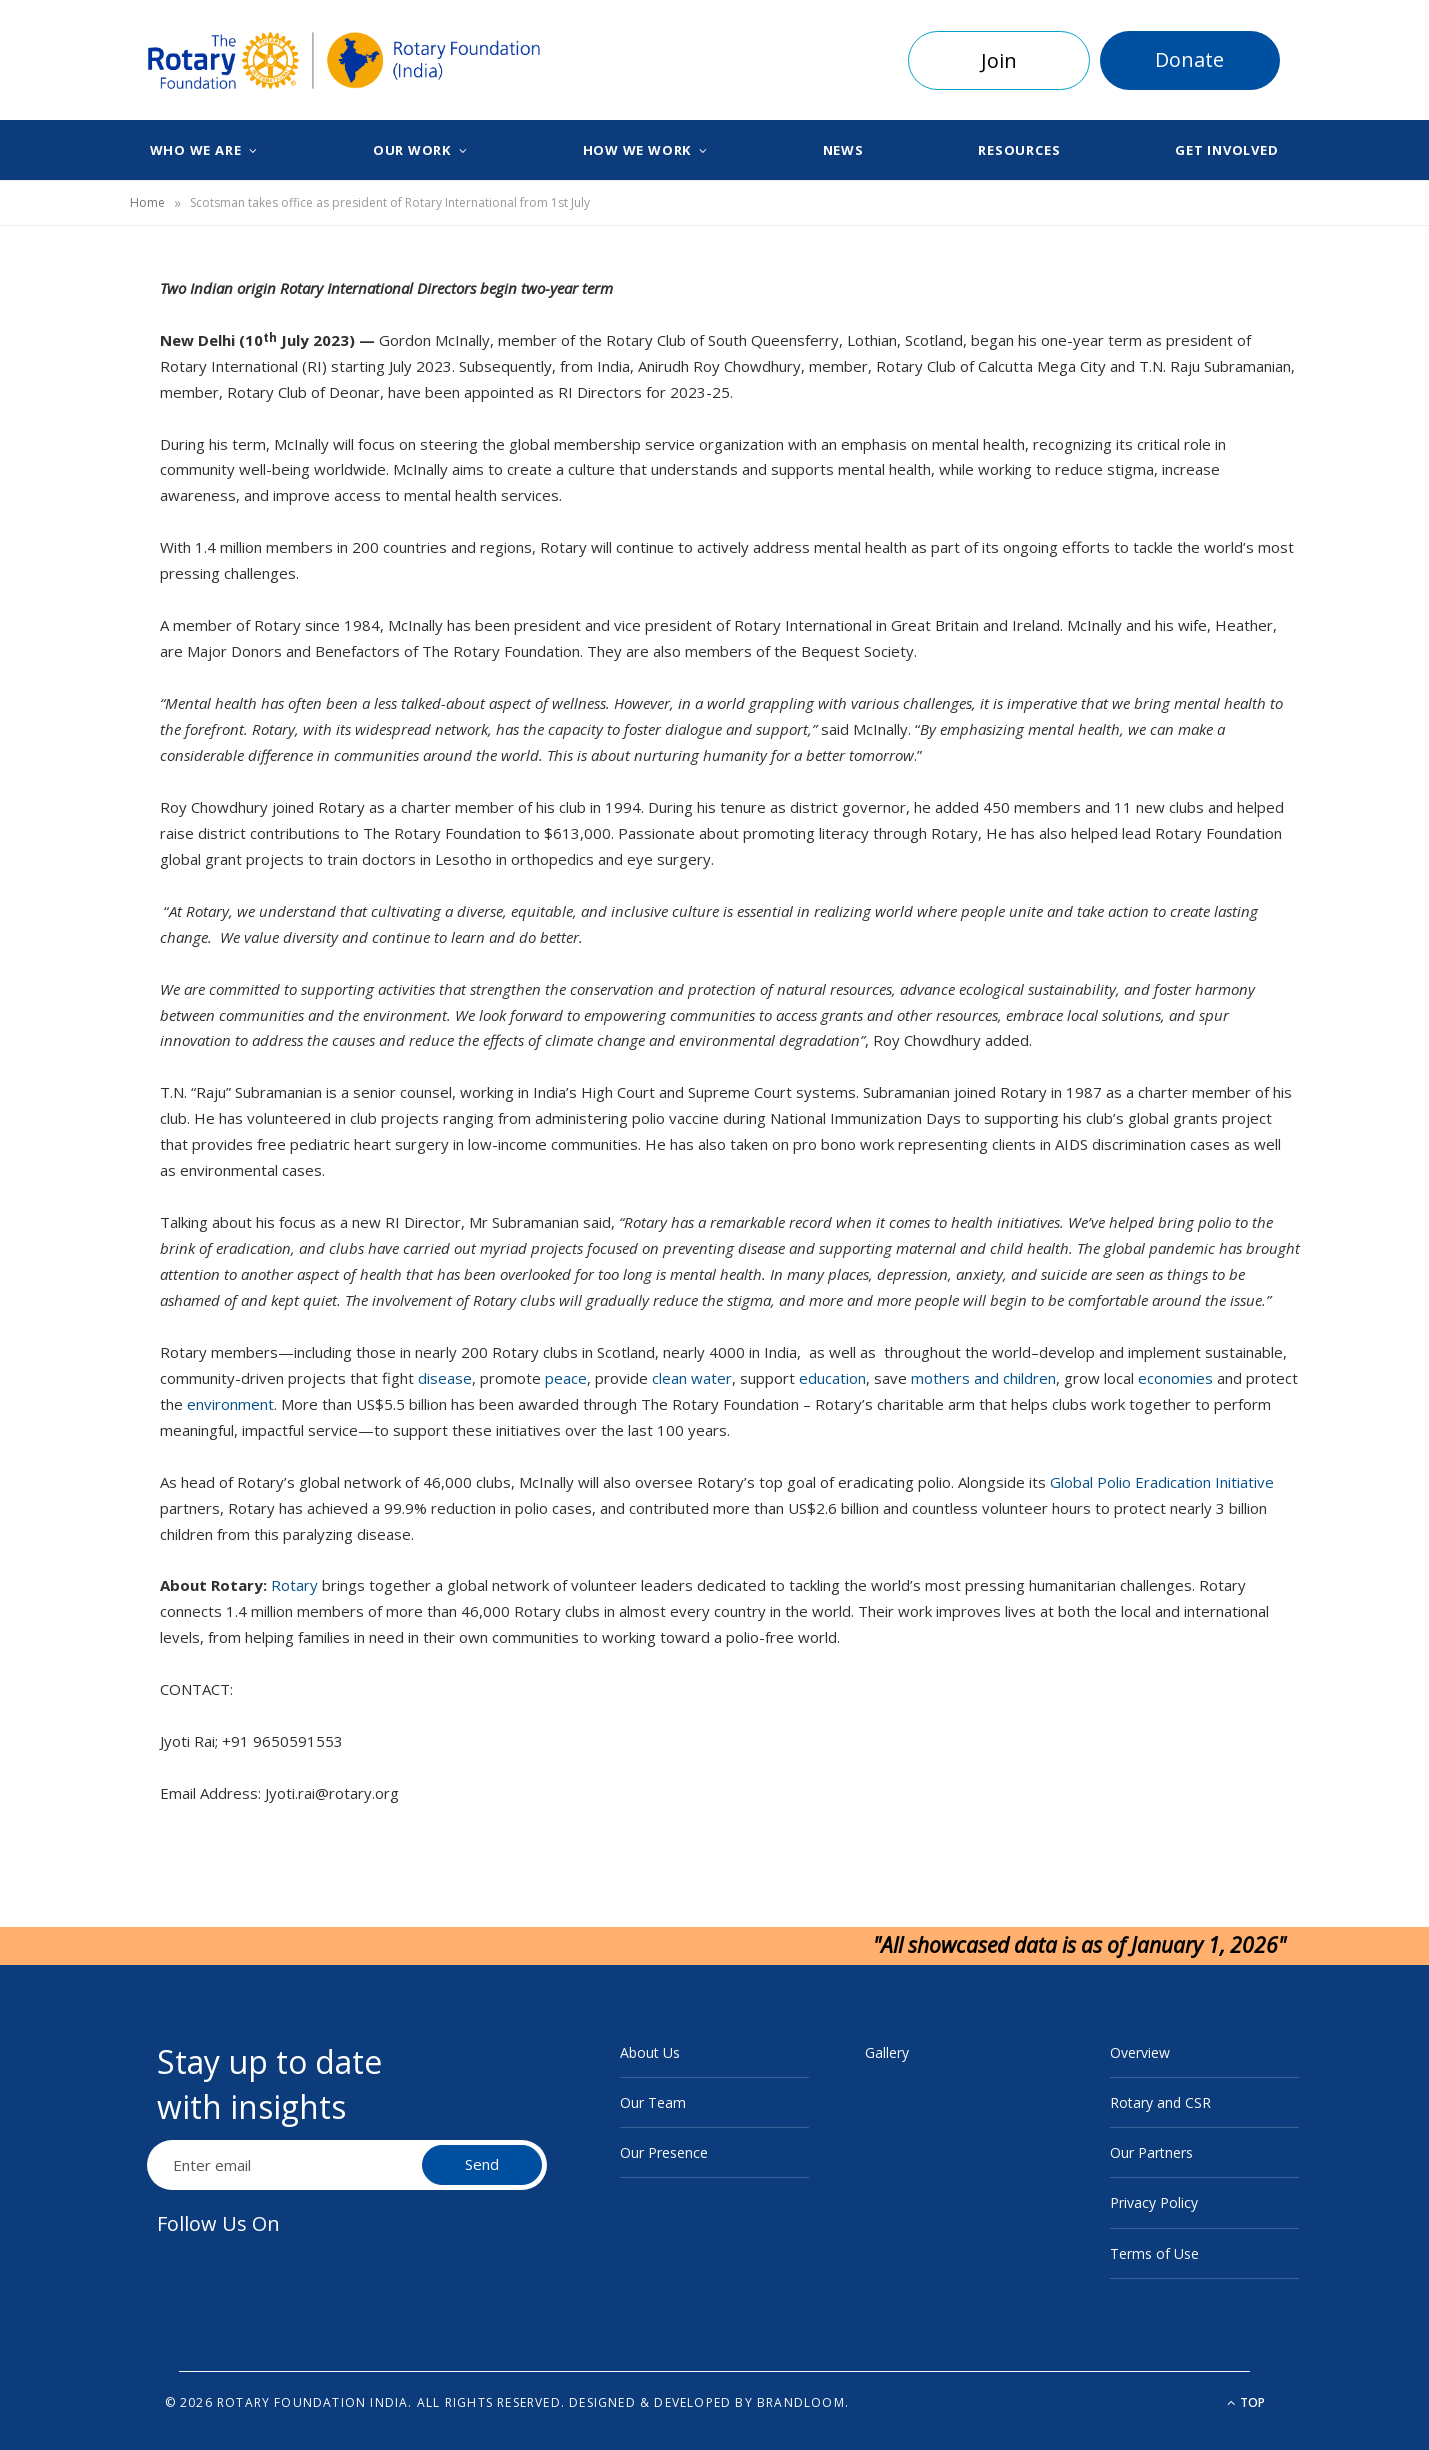 This screenshot has width=1429, height=2450. I want to click on About Us, so click(650, 2052).